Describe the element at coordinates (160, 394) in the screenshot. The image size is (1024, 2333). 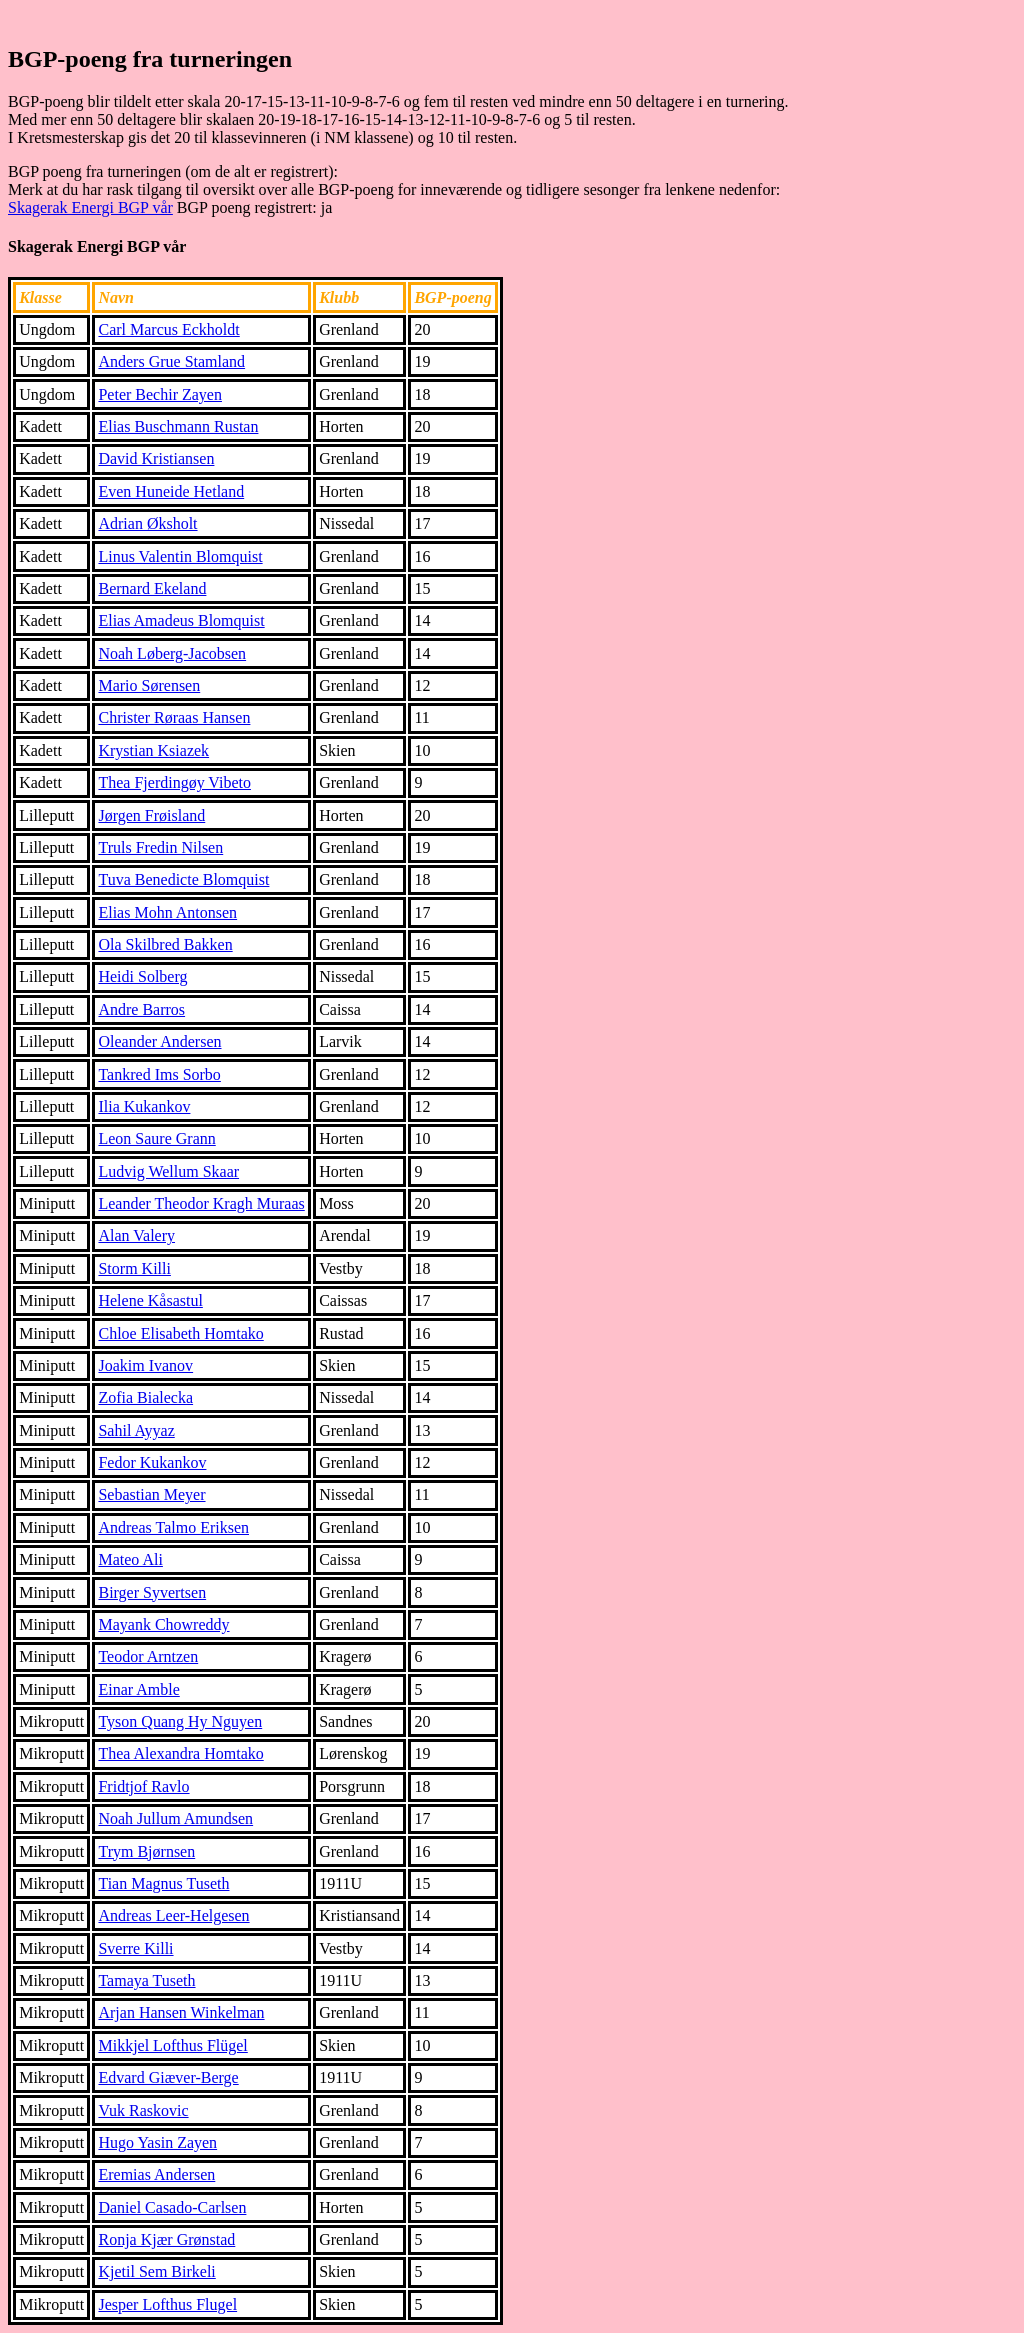
I see `Peter Bechir Zayen` at that location.